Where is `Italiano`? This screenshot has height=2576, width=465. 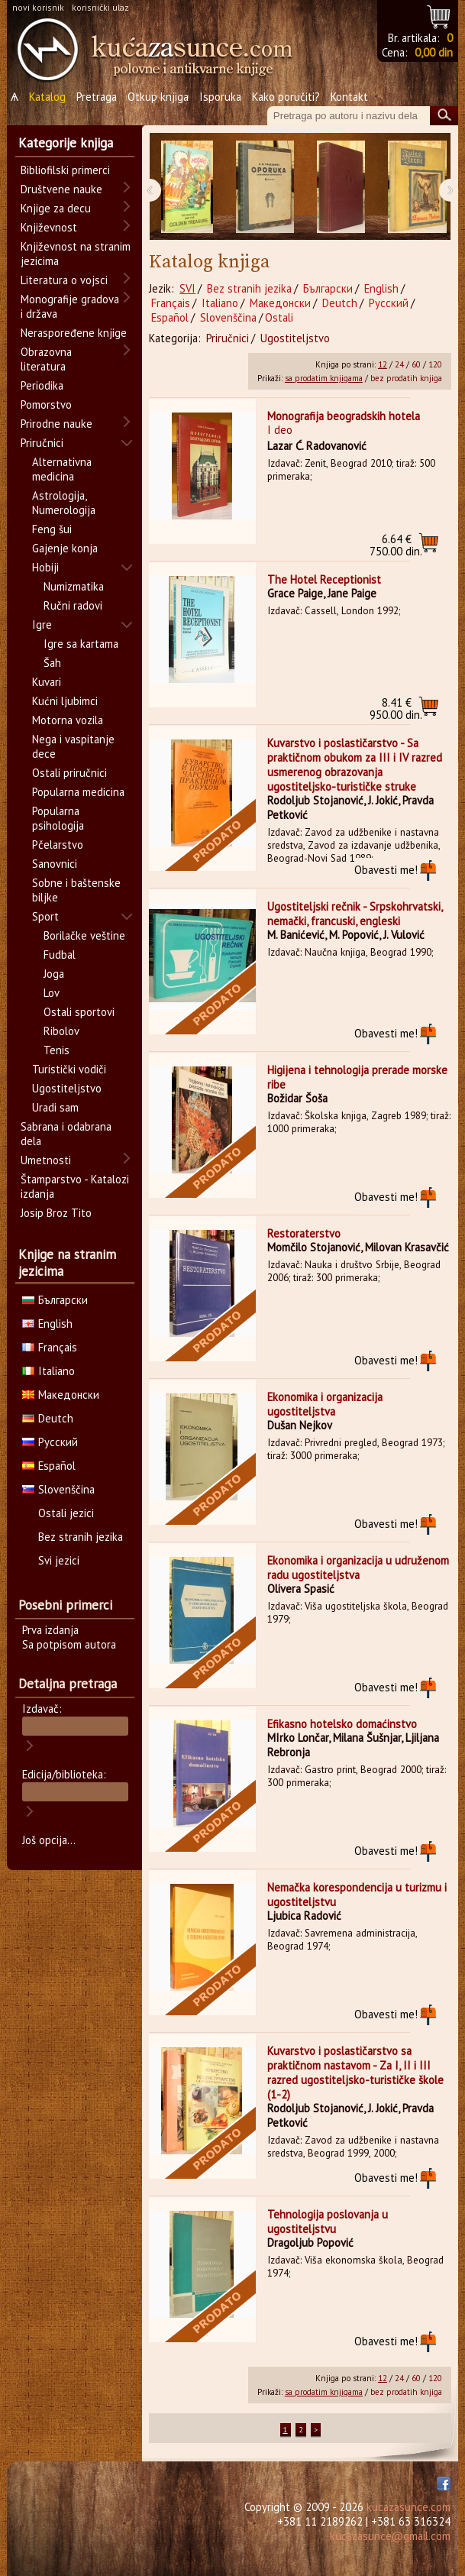 Italiano is located at coordinates (220, 303).